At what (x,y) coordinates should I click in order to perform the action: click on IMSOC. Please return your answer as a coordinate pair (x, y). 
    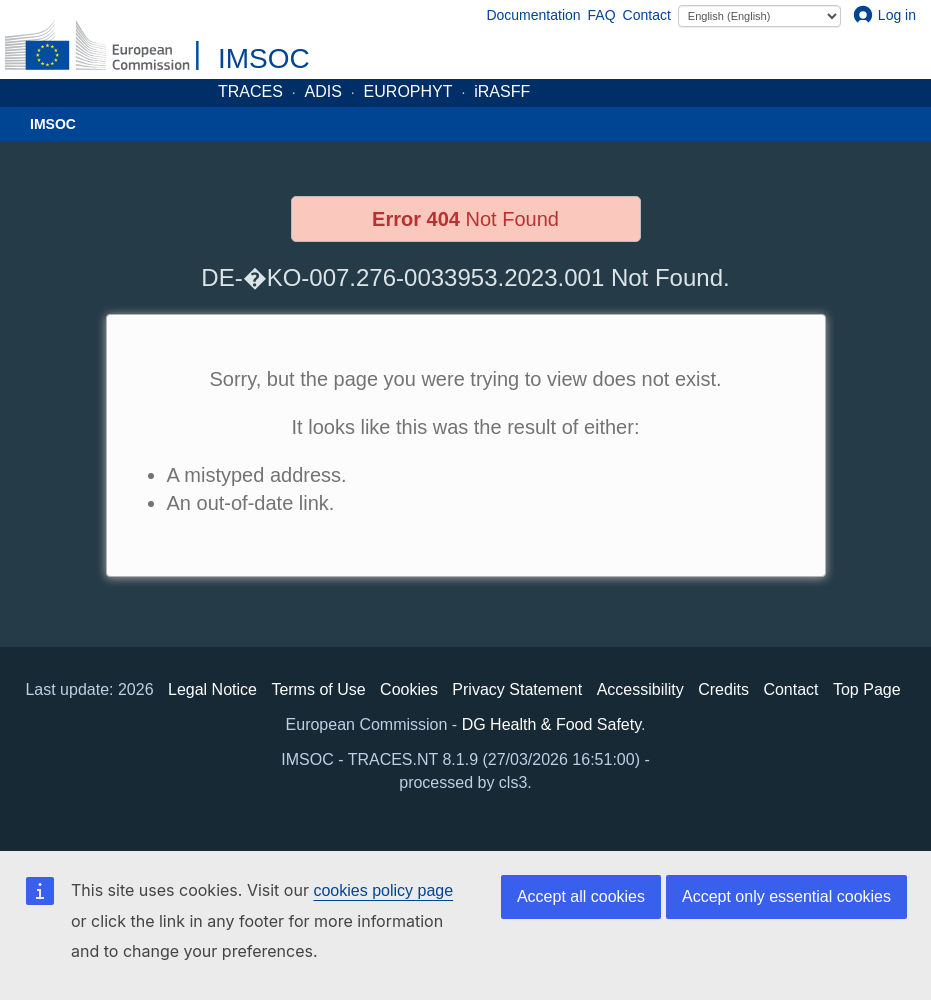
    Looking at the image, I should click on (264, 58).